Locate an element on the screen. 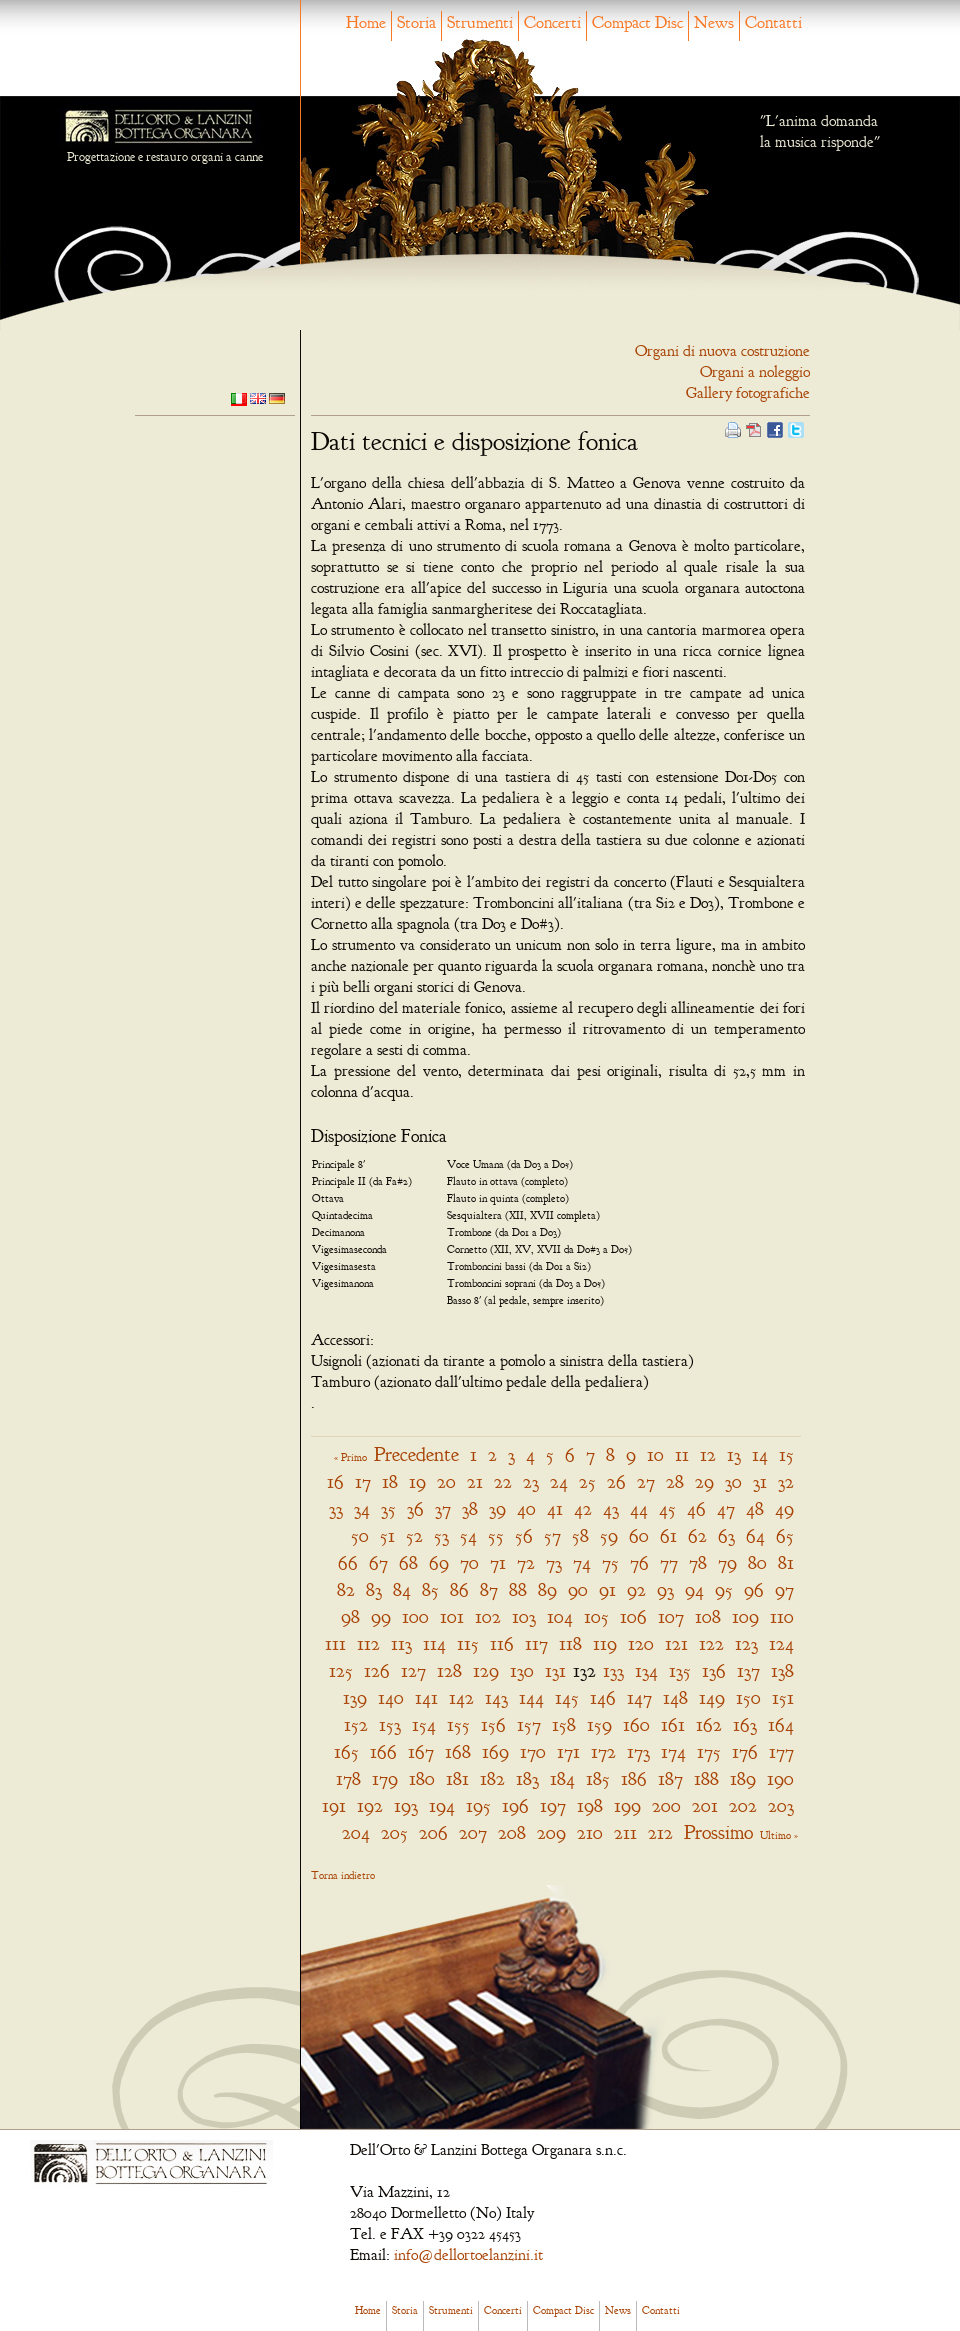  17 is located at coordinates (363, 1481).